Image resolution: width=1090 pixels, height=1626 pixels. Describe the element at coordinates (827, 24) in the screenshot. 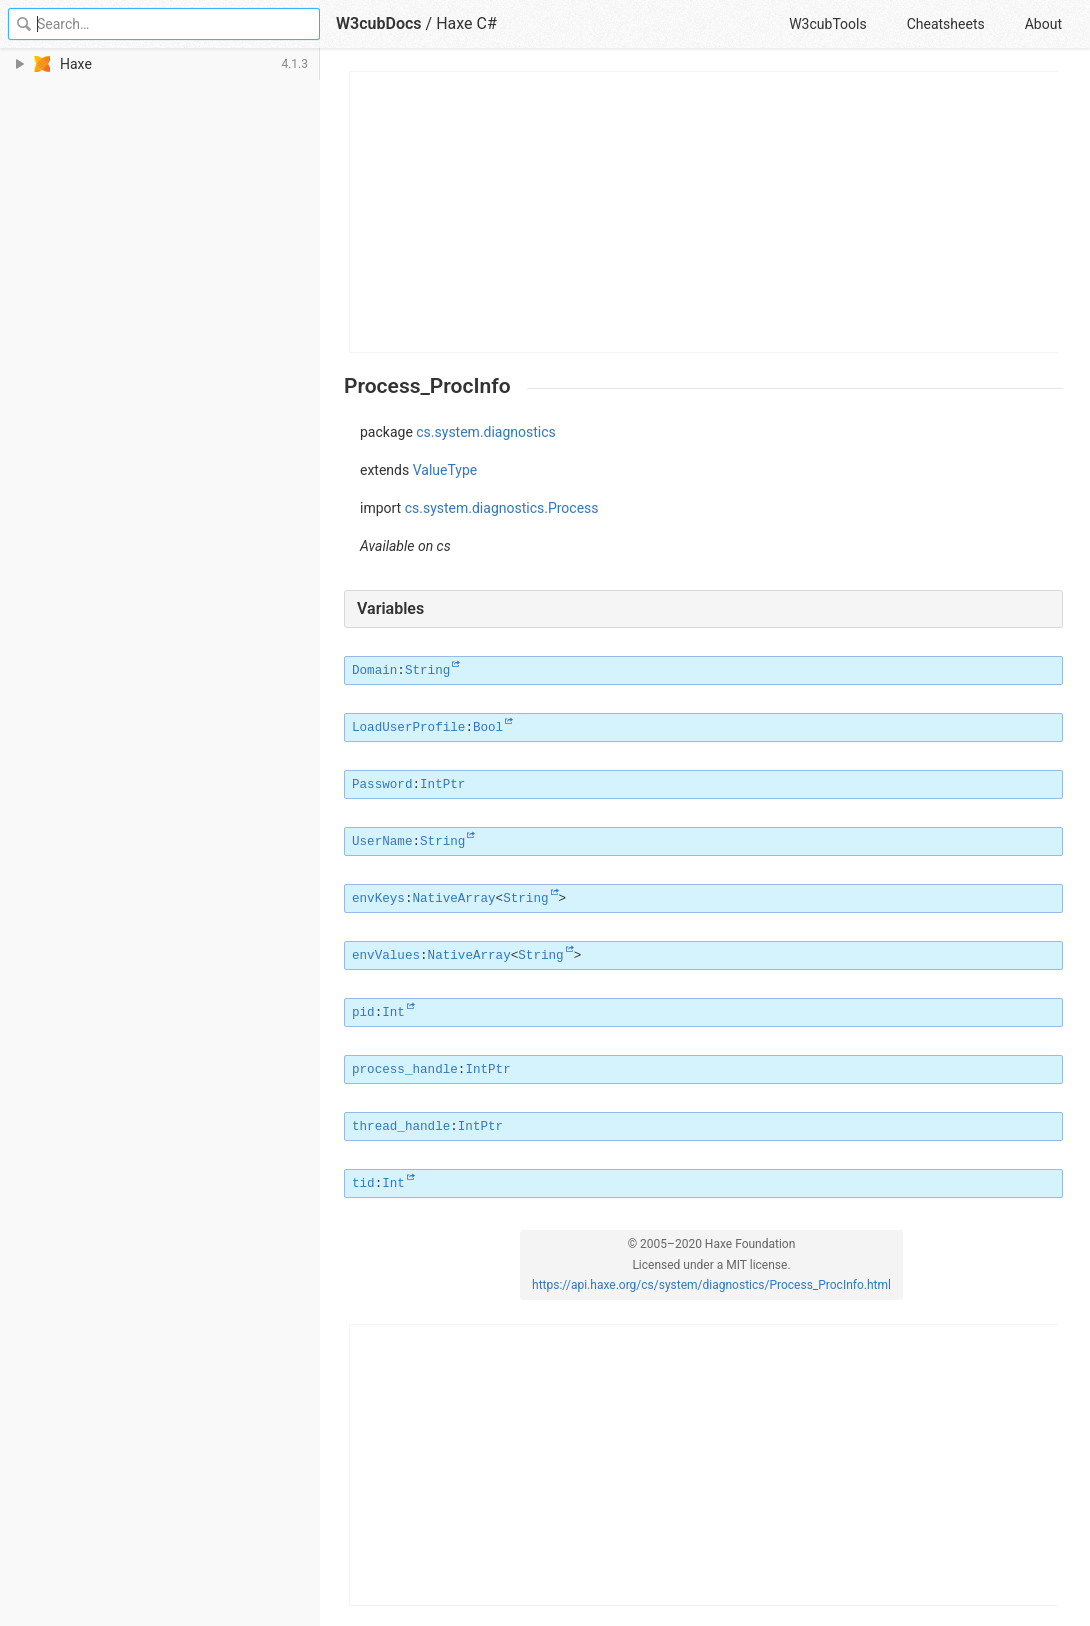

I see `W3cubTools` at that location.